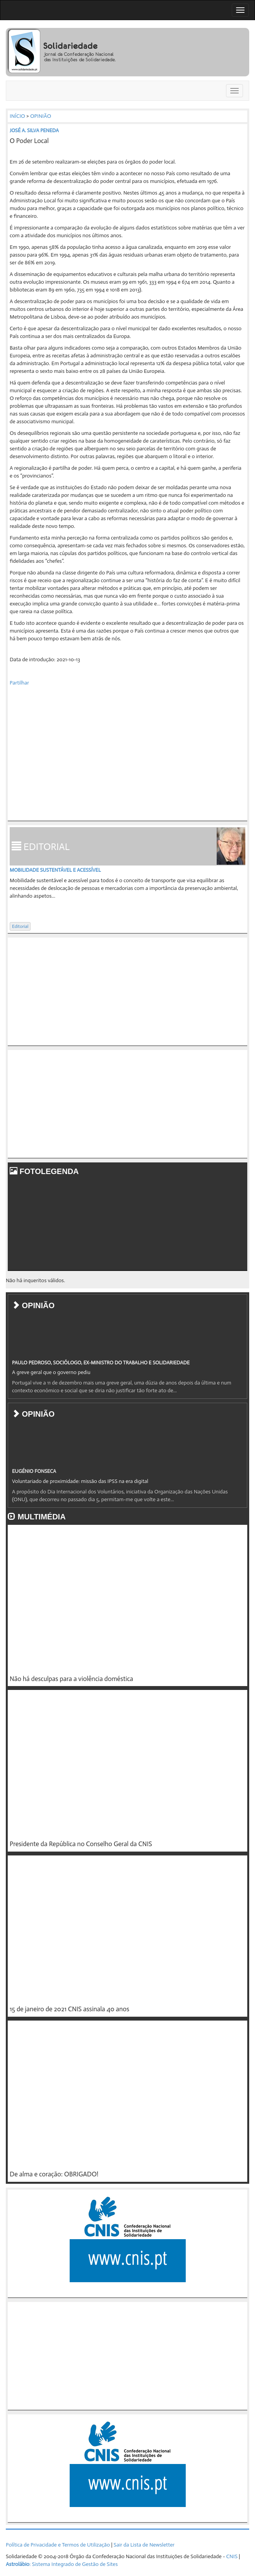  Describe the element at coordinates (71, 1679) in the screenshot. I see `Não há desculpas para a violência doméstica` at that location.